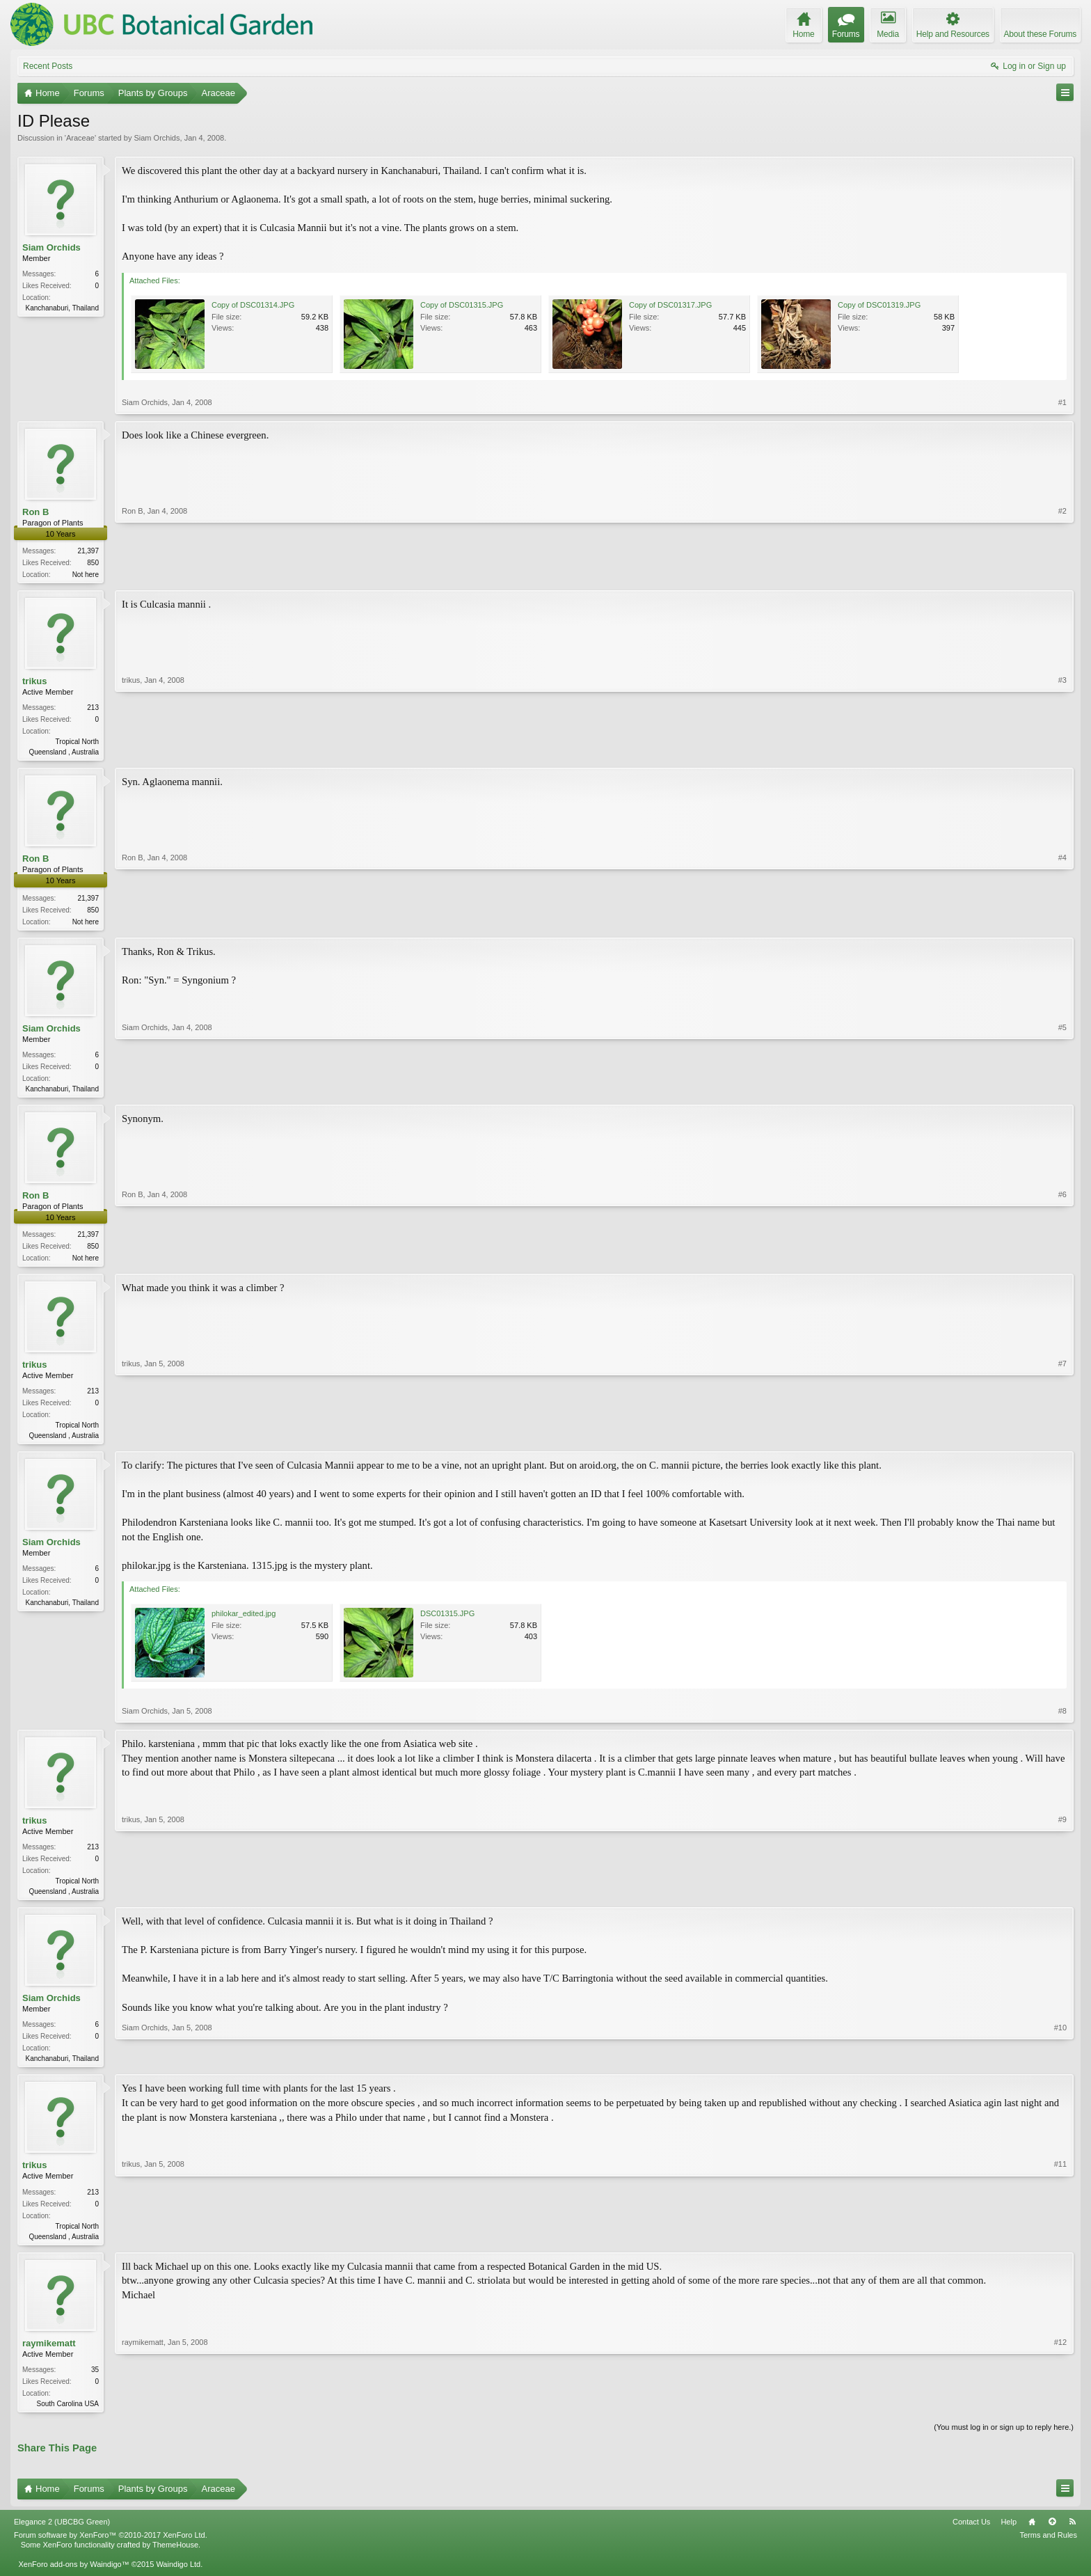  What do you see at coordinates (80, 138) in the screenshot?
I see `Araceae` at bounding box center [80, 138].